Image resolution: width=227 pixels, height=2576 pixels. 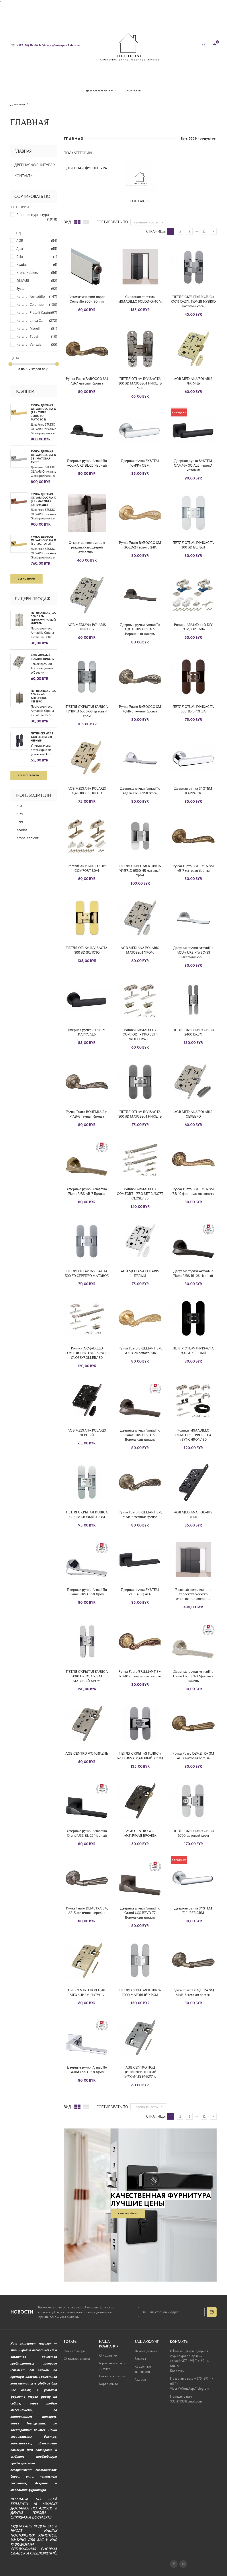 I want to click on Каталог Fratelli Cattini, so click(x=36, y=312).